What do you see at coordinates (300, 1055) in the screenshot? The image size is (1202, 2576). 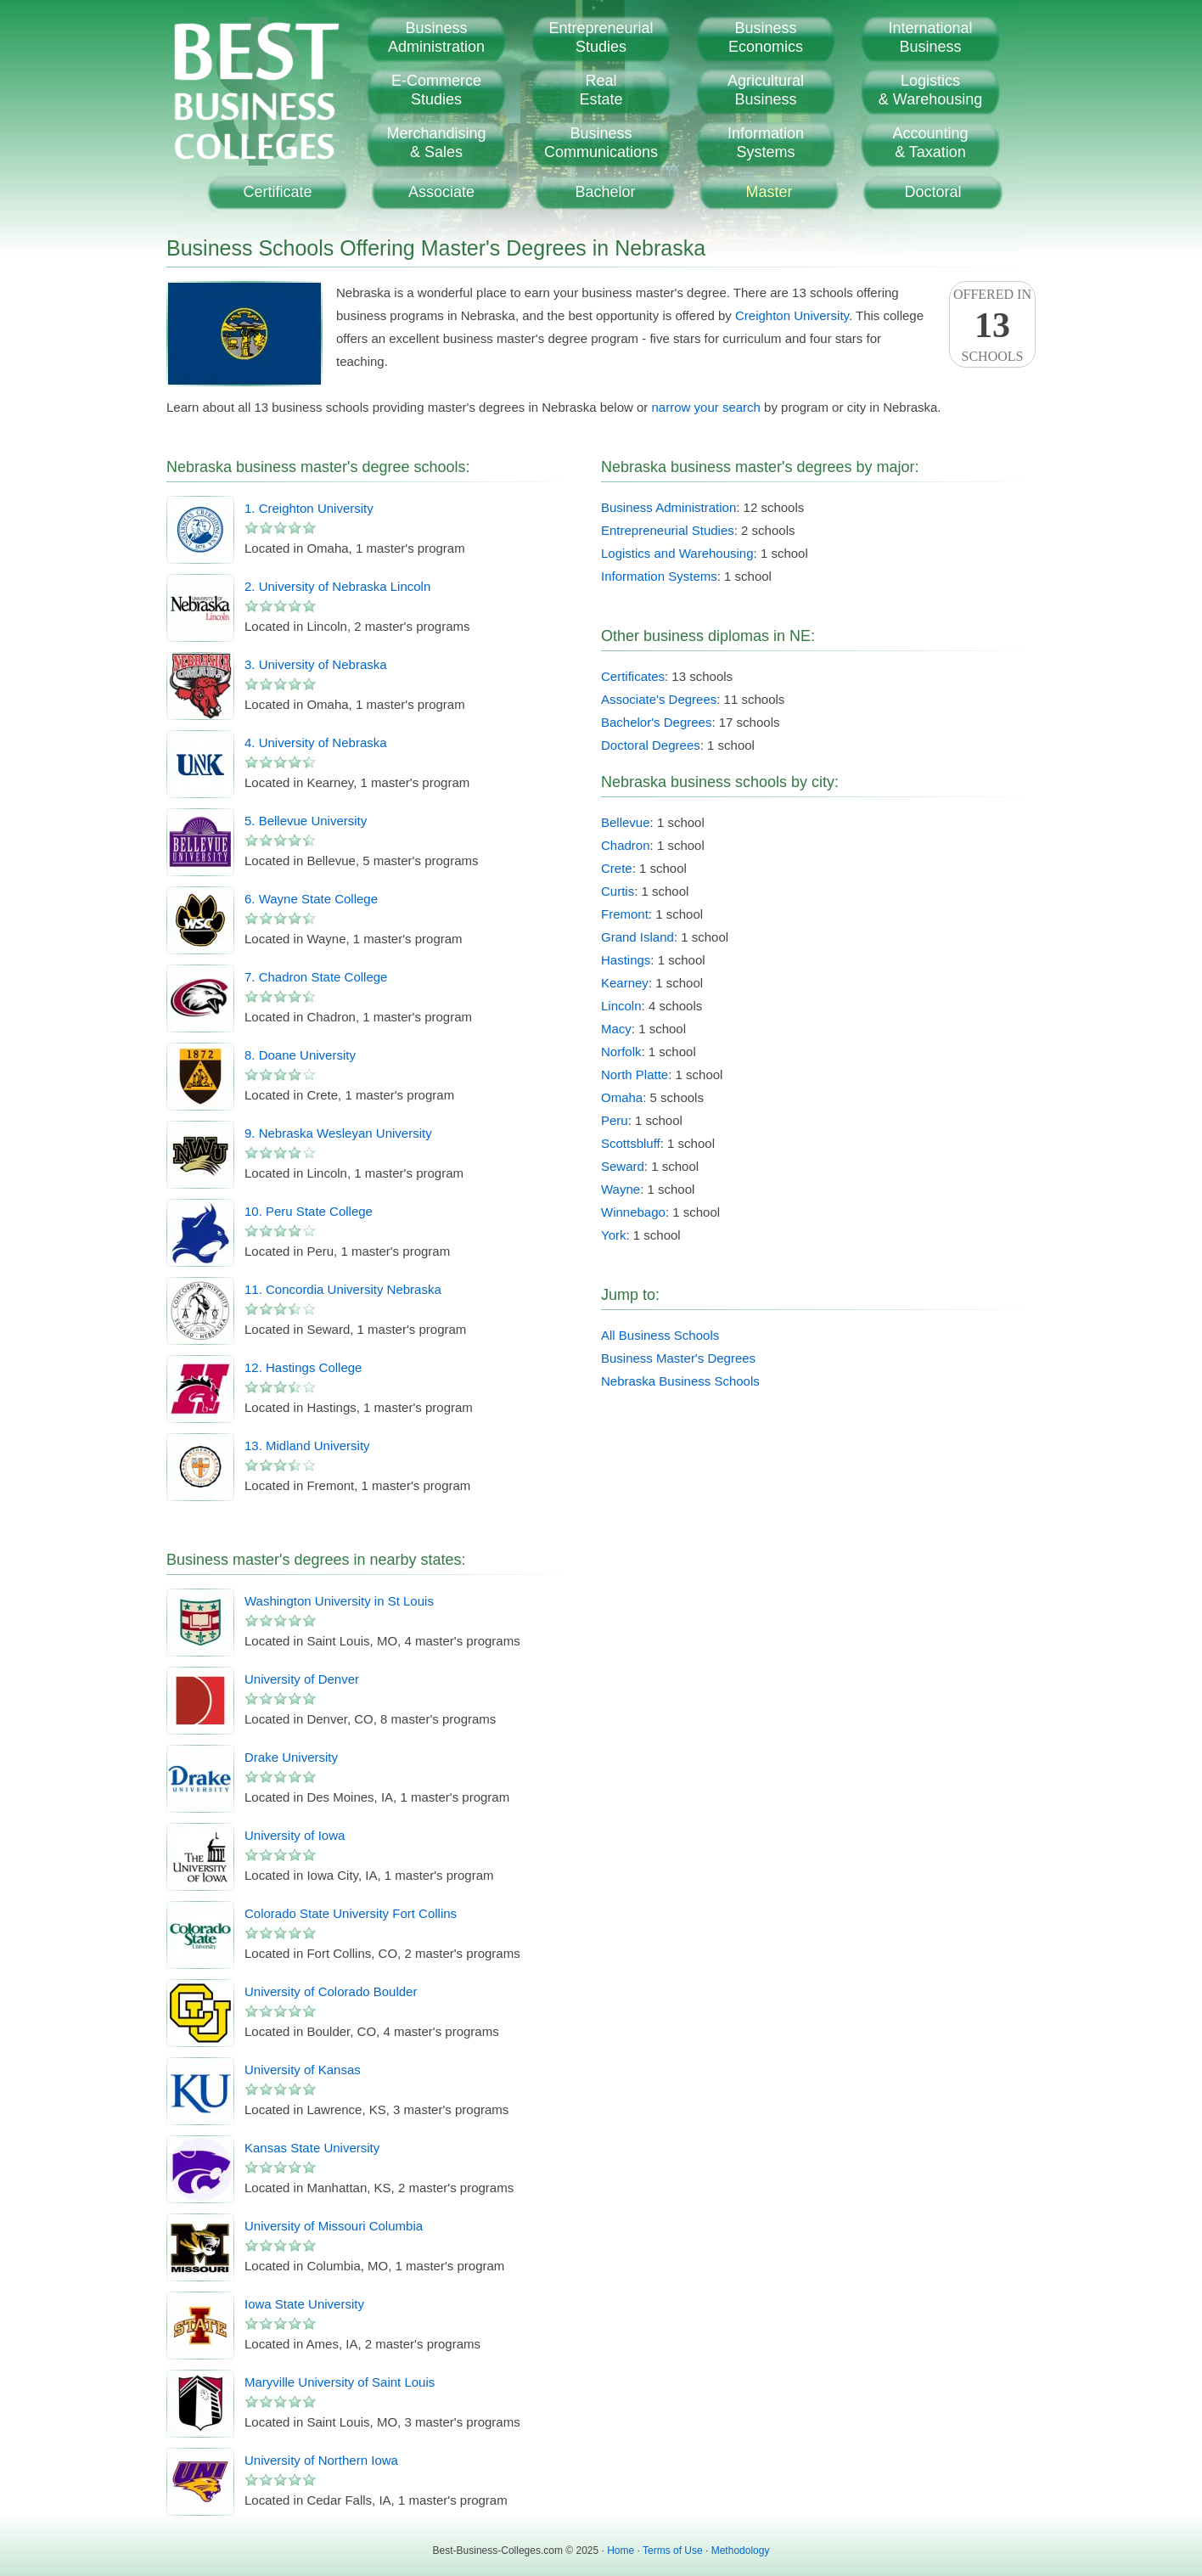 I see `8. Doane University` at bounding box center [300, 1055].